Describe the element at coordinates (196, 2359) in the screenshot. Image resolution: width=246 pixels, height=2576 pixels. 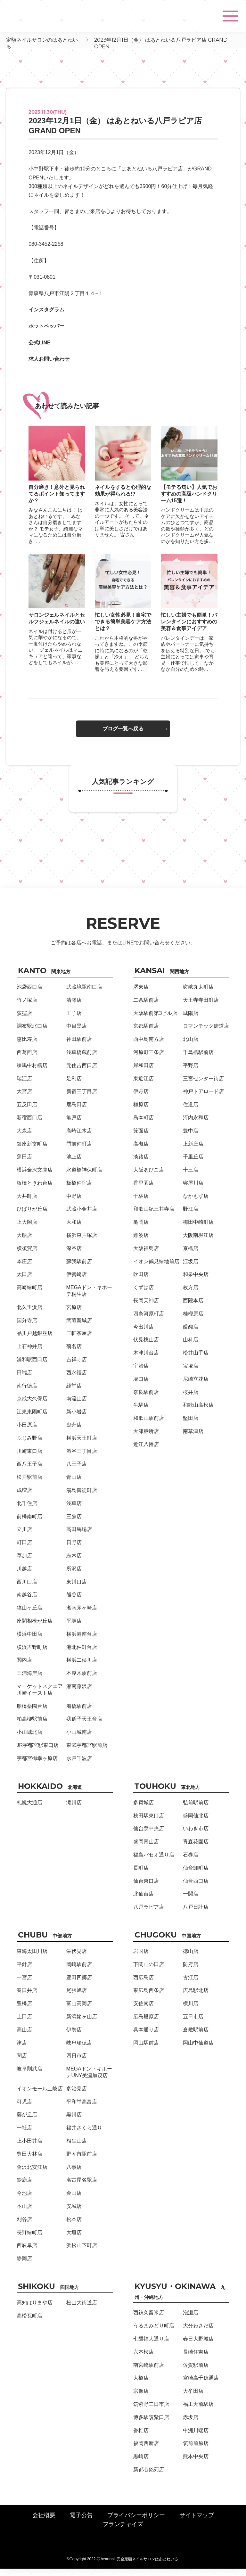
I see `長崎住吉店` at that location.